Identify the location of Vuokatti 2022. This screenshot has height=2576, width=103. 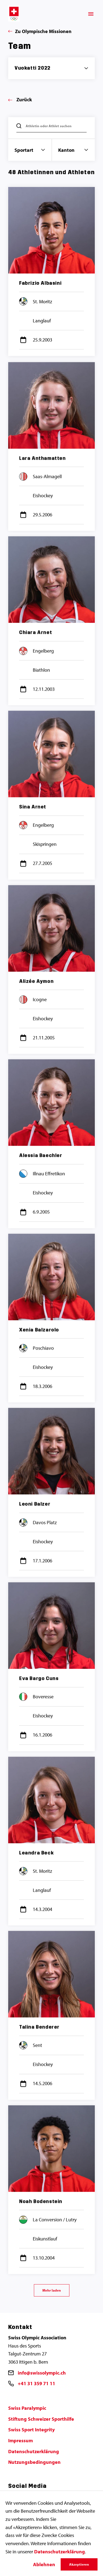
(32, 68).